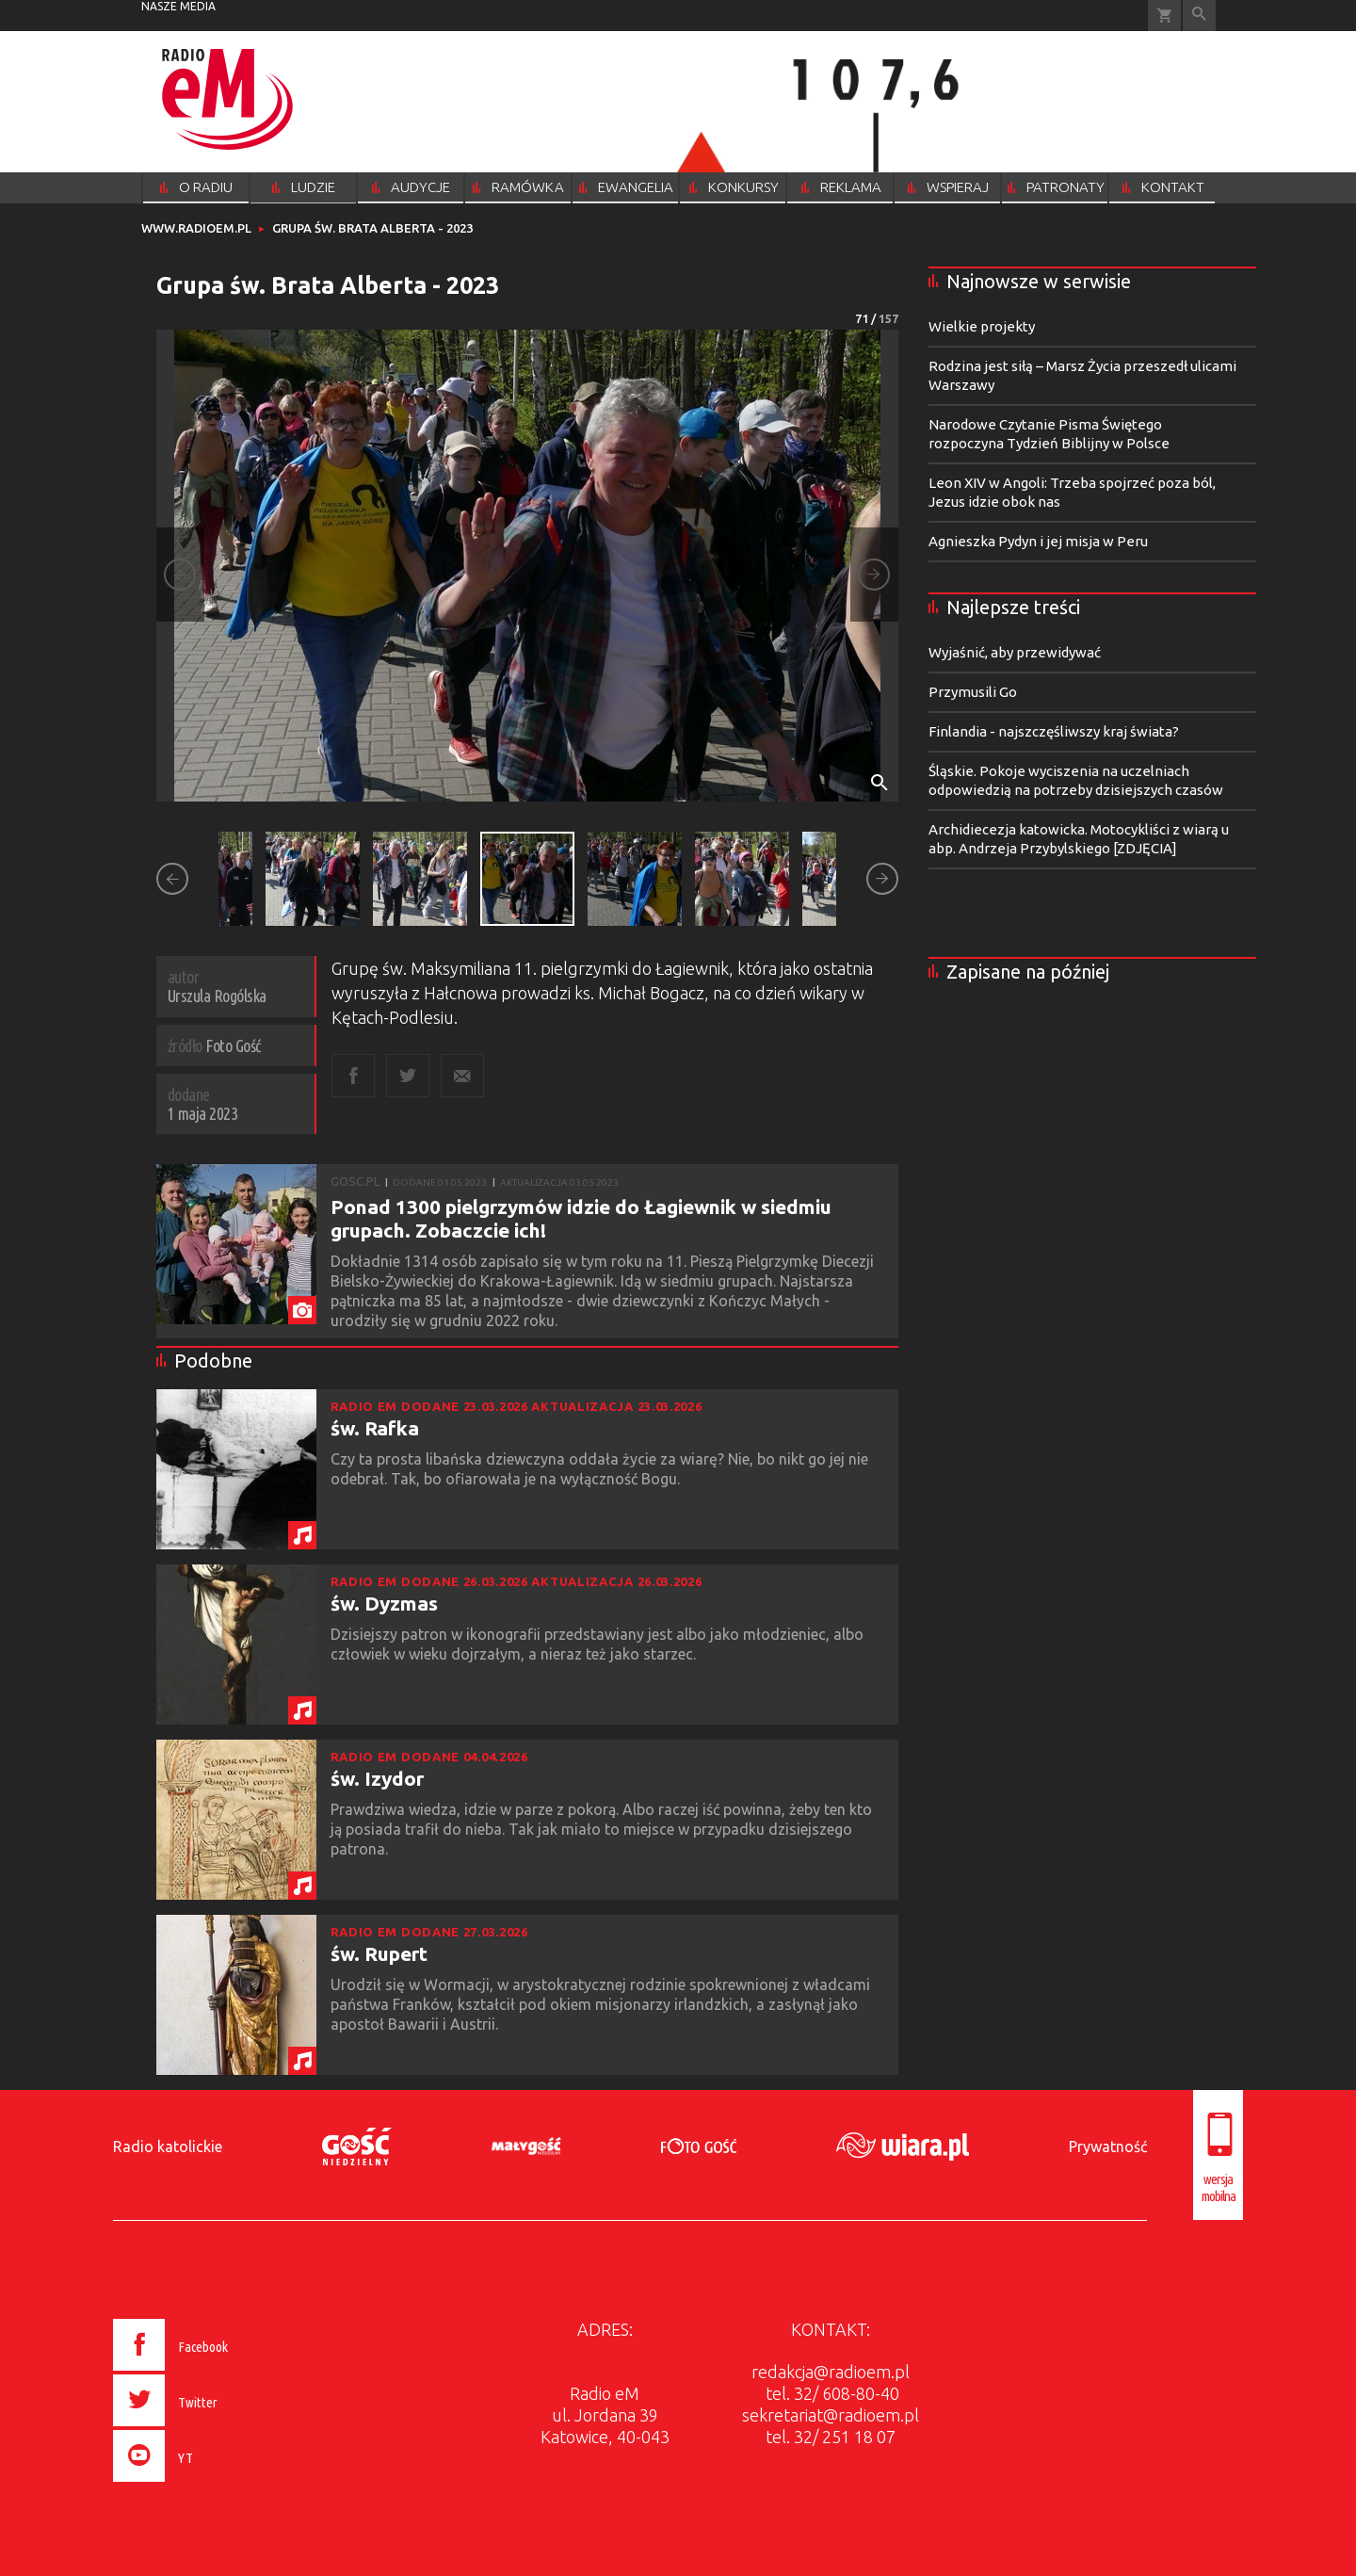  I want to click on redakcja@radioem.pl, so click(830, 2371).